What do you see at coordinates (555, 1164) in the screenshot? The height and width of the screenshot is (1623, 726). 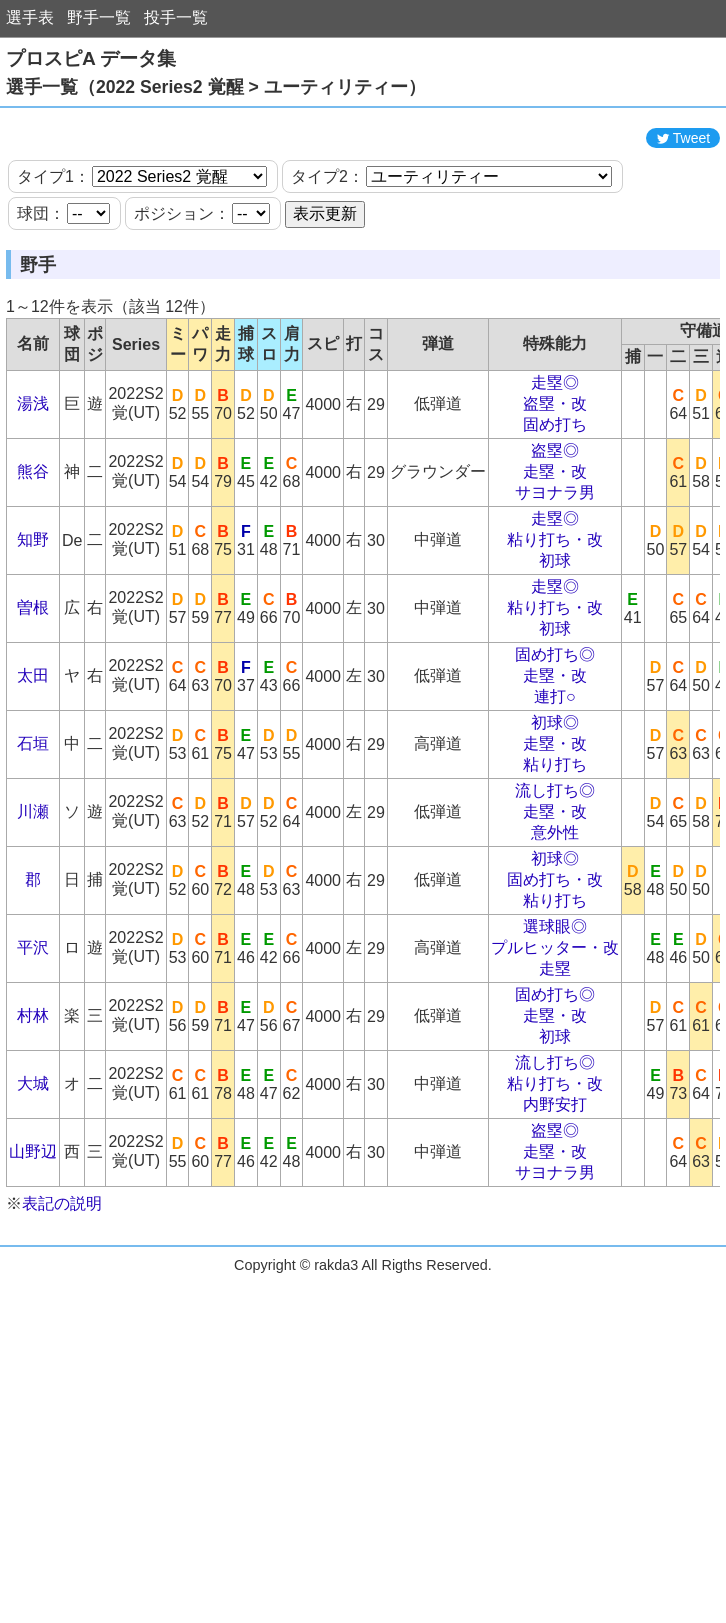 I see `内野安打` at bounding box center [555, 1164].